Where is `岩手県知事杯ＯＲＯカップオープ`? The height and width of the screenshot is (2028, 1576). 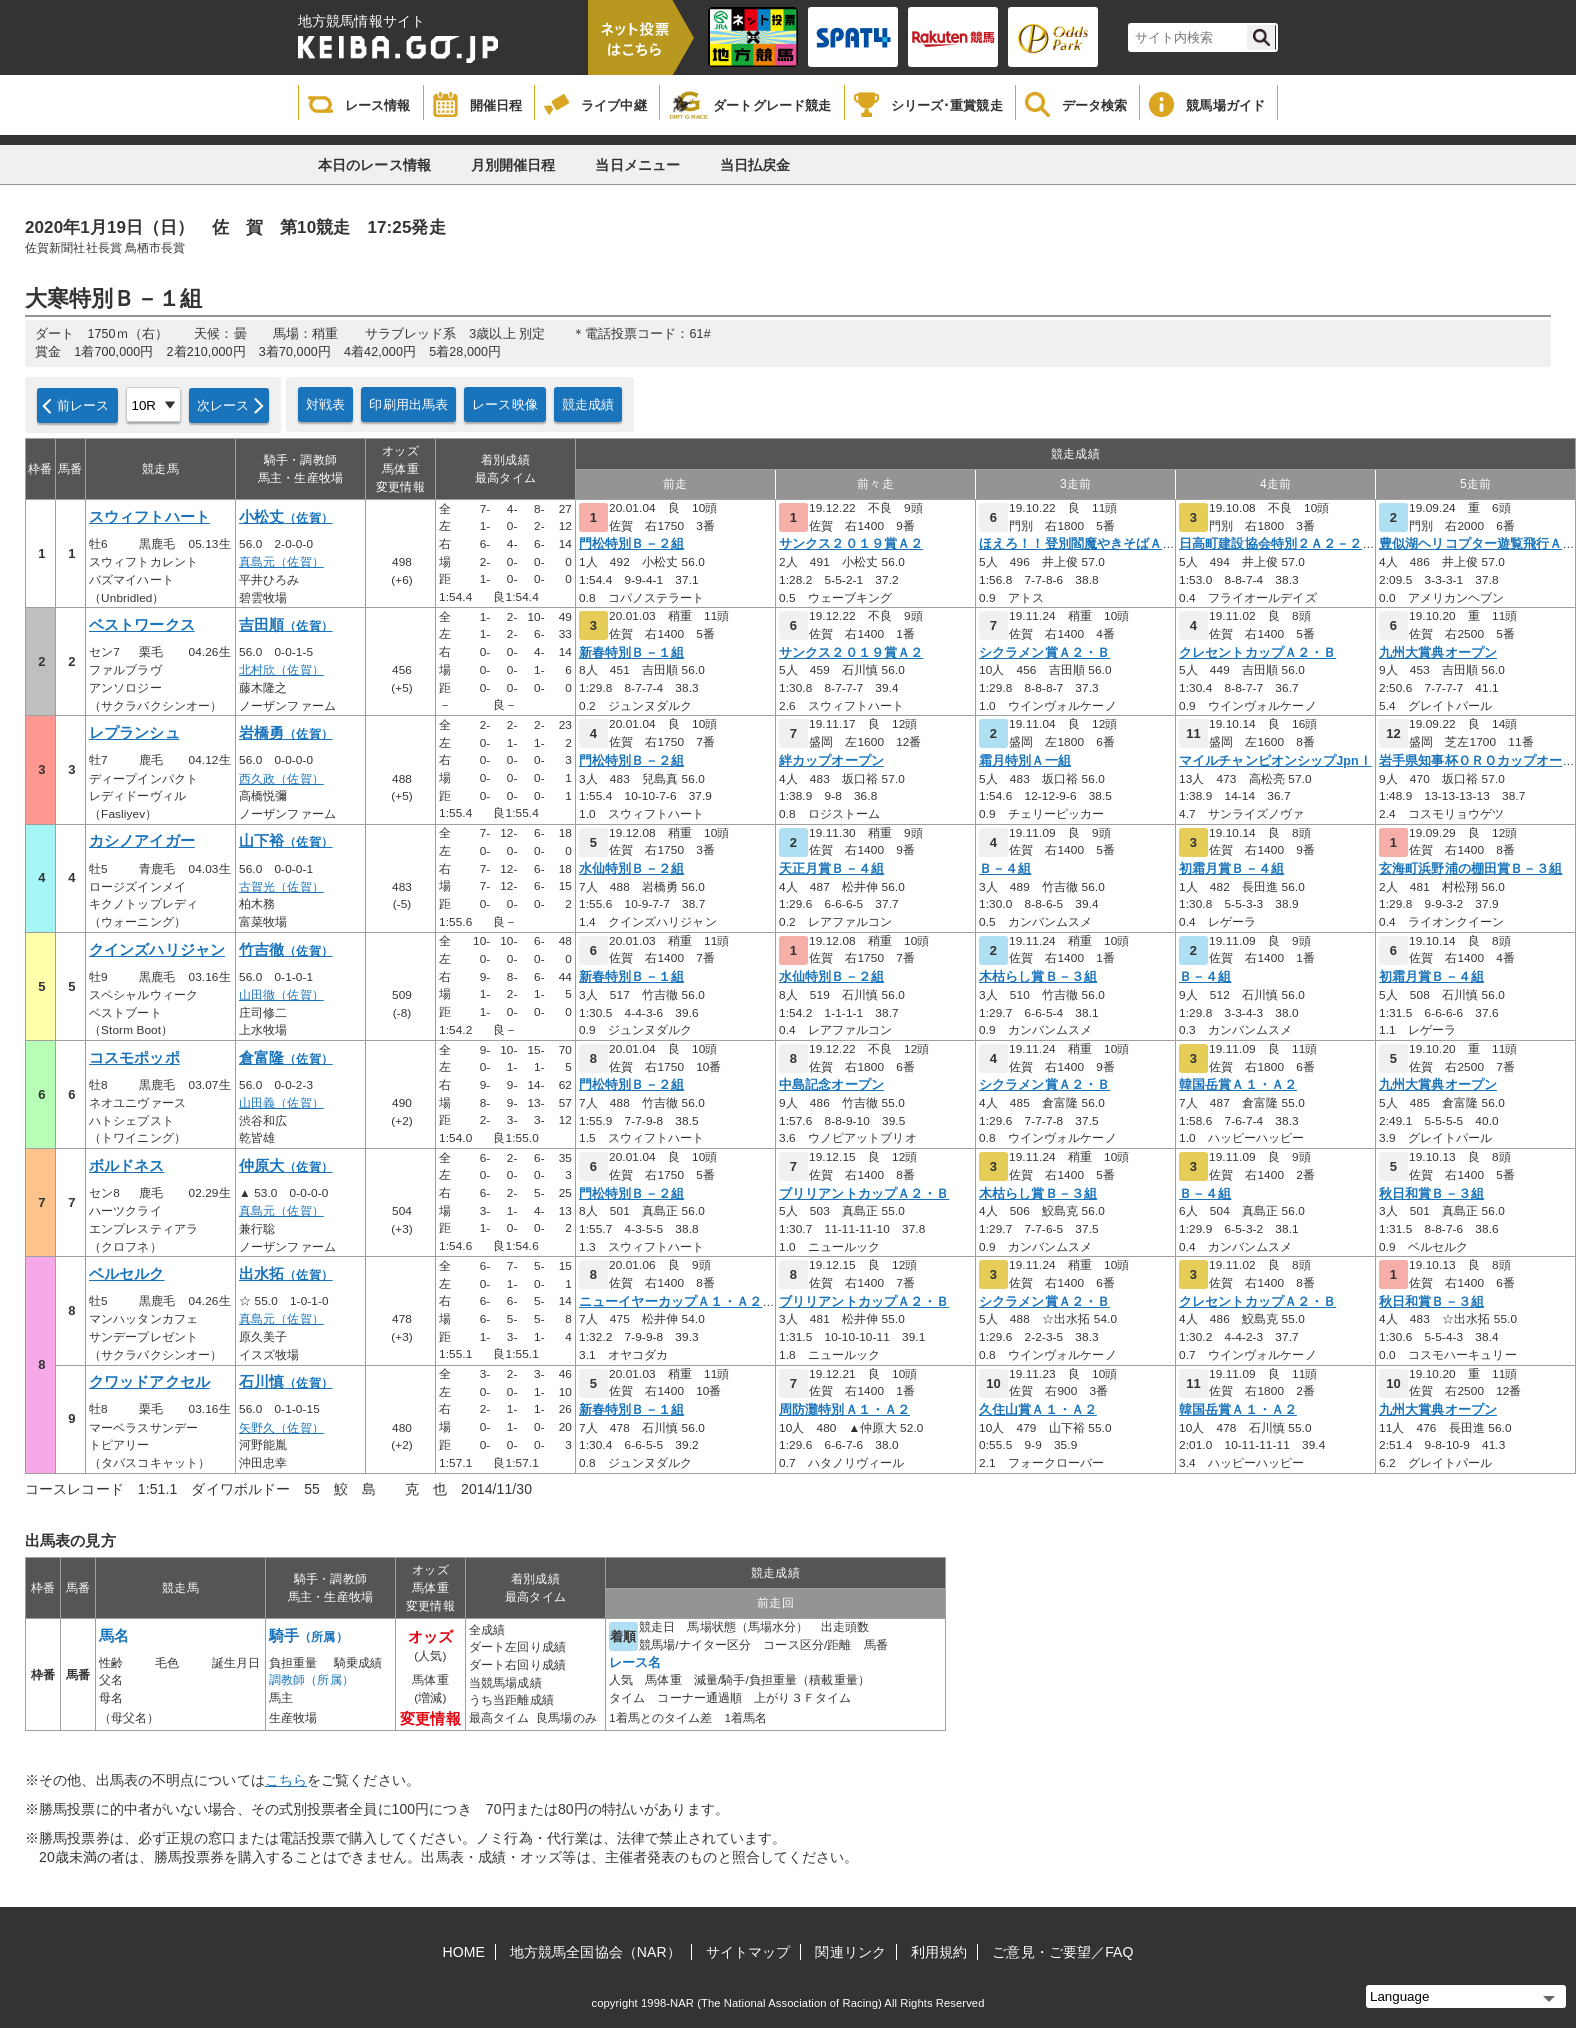 岩手県知事杯ＯＲＯカップオープ is located at coordinates (1477, 761).